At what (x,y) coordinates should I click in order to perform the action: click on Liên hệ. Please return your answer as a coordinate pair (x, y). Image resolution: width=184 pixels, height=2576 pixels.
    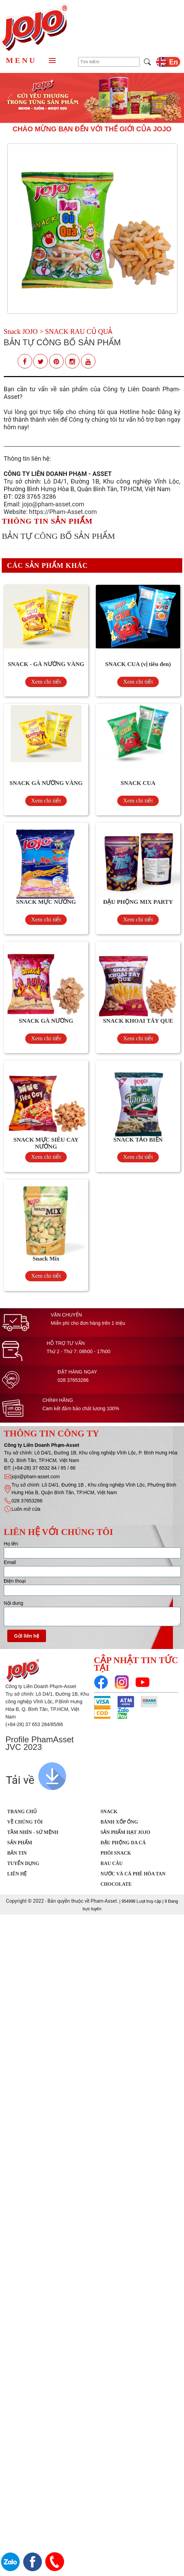
    Looking at the image, I should click on (17, 1873).